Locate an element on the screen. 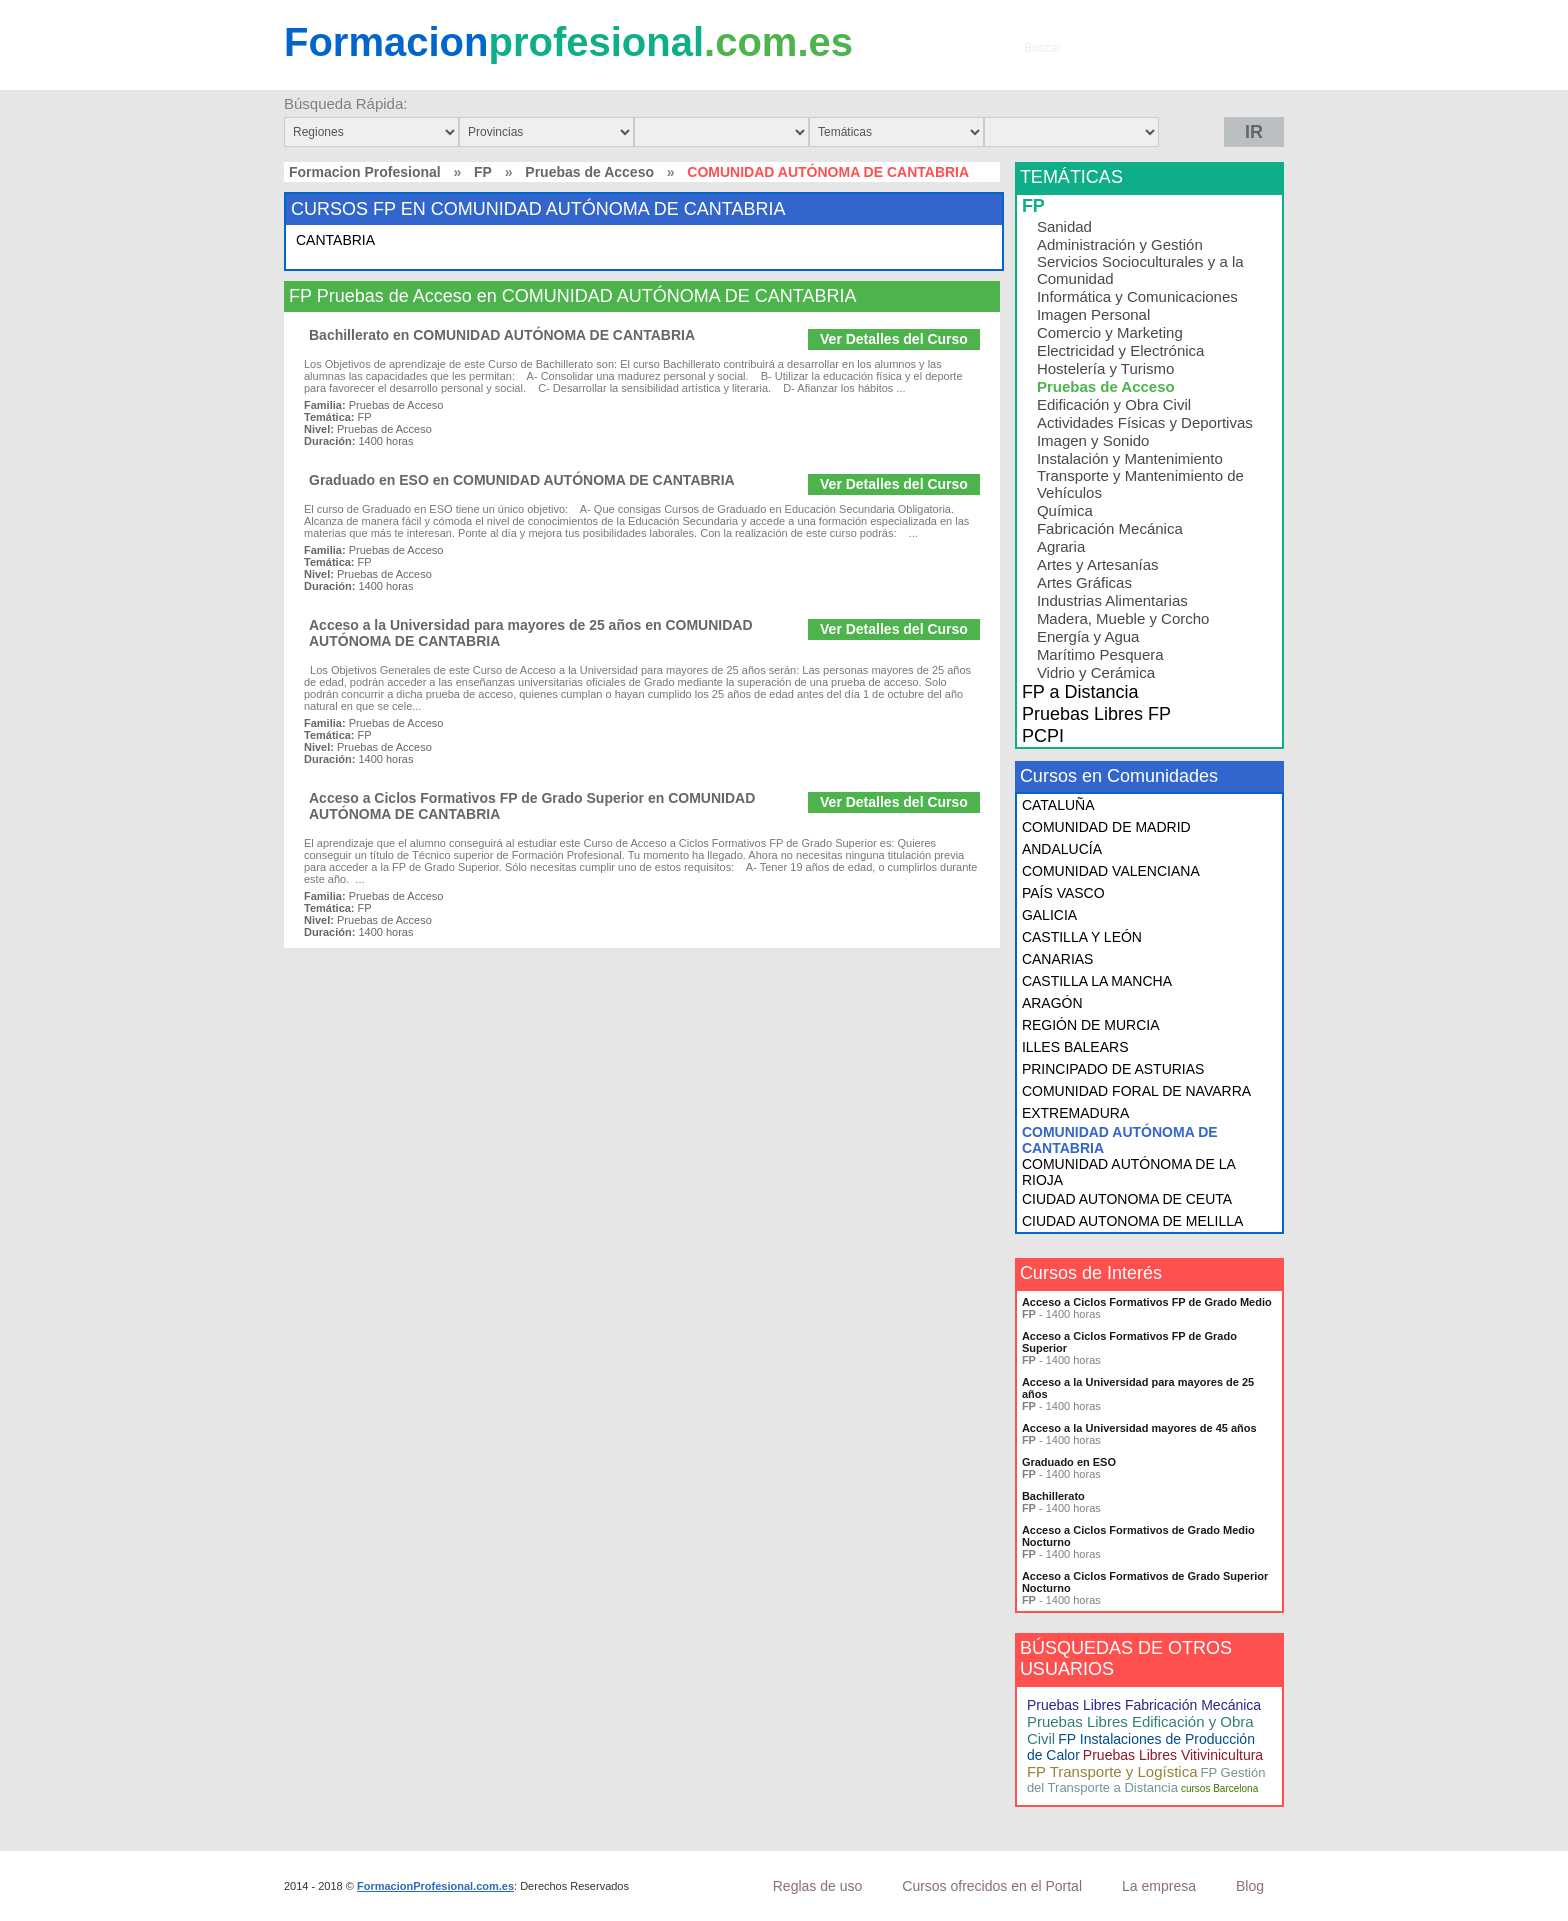 The height and width of the screenshot is (1921, 1568). COMUNIDAD VALENCIANA is located at coordinates (1111, 871).